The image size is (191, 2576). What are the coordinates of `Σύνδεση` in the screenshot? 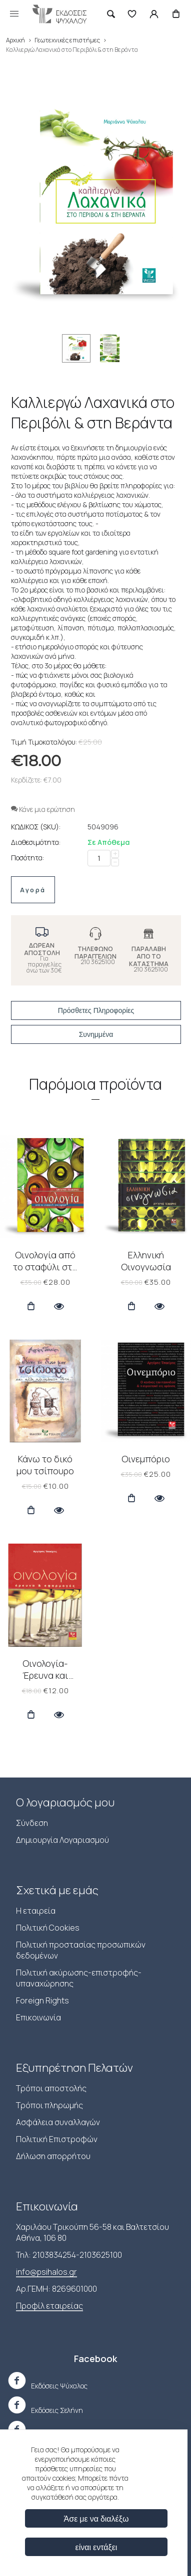 It's located at (32, 1822).